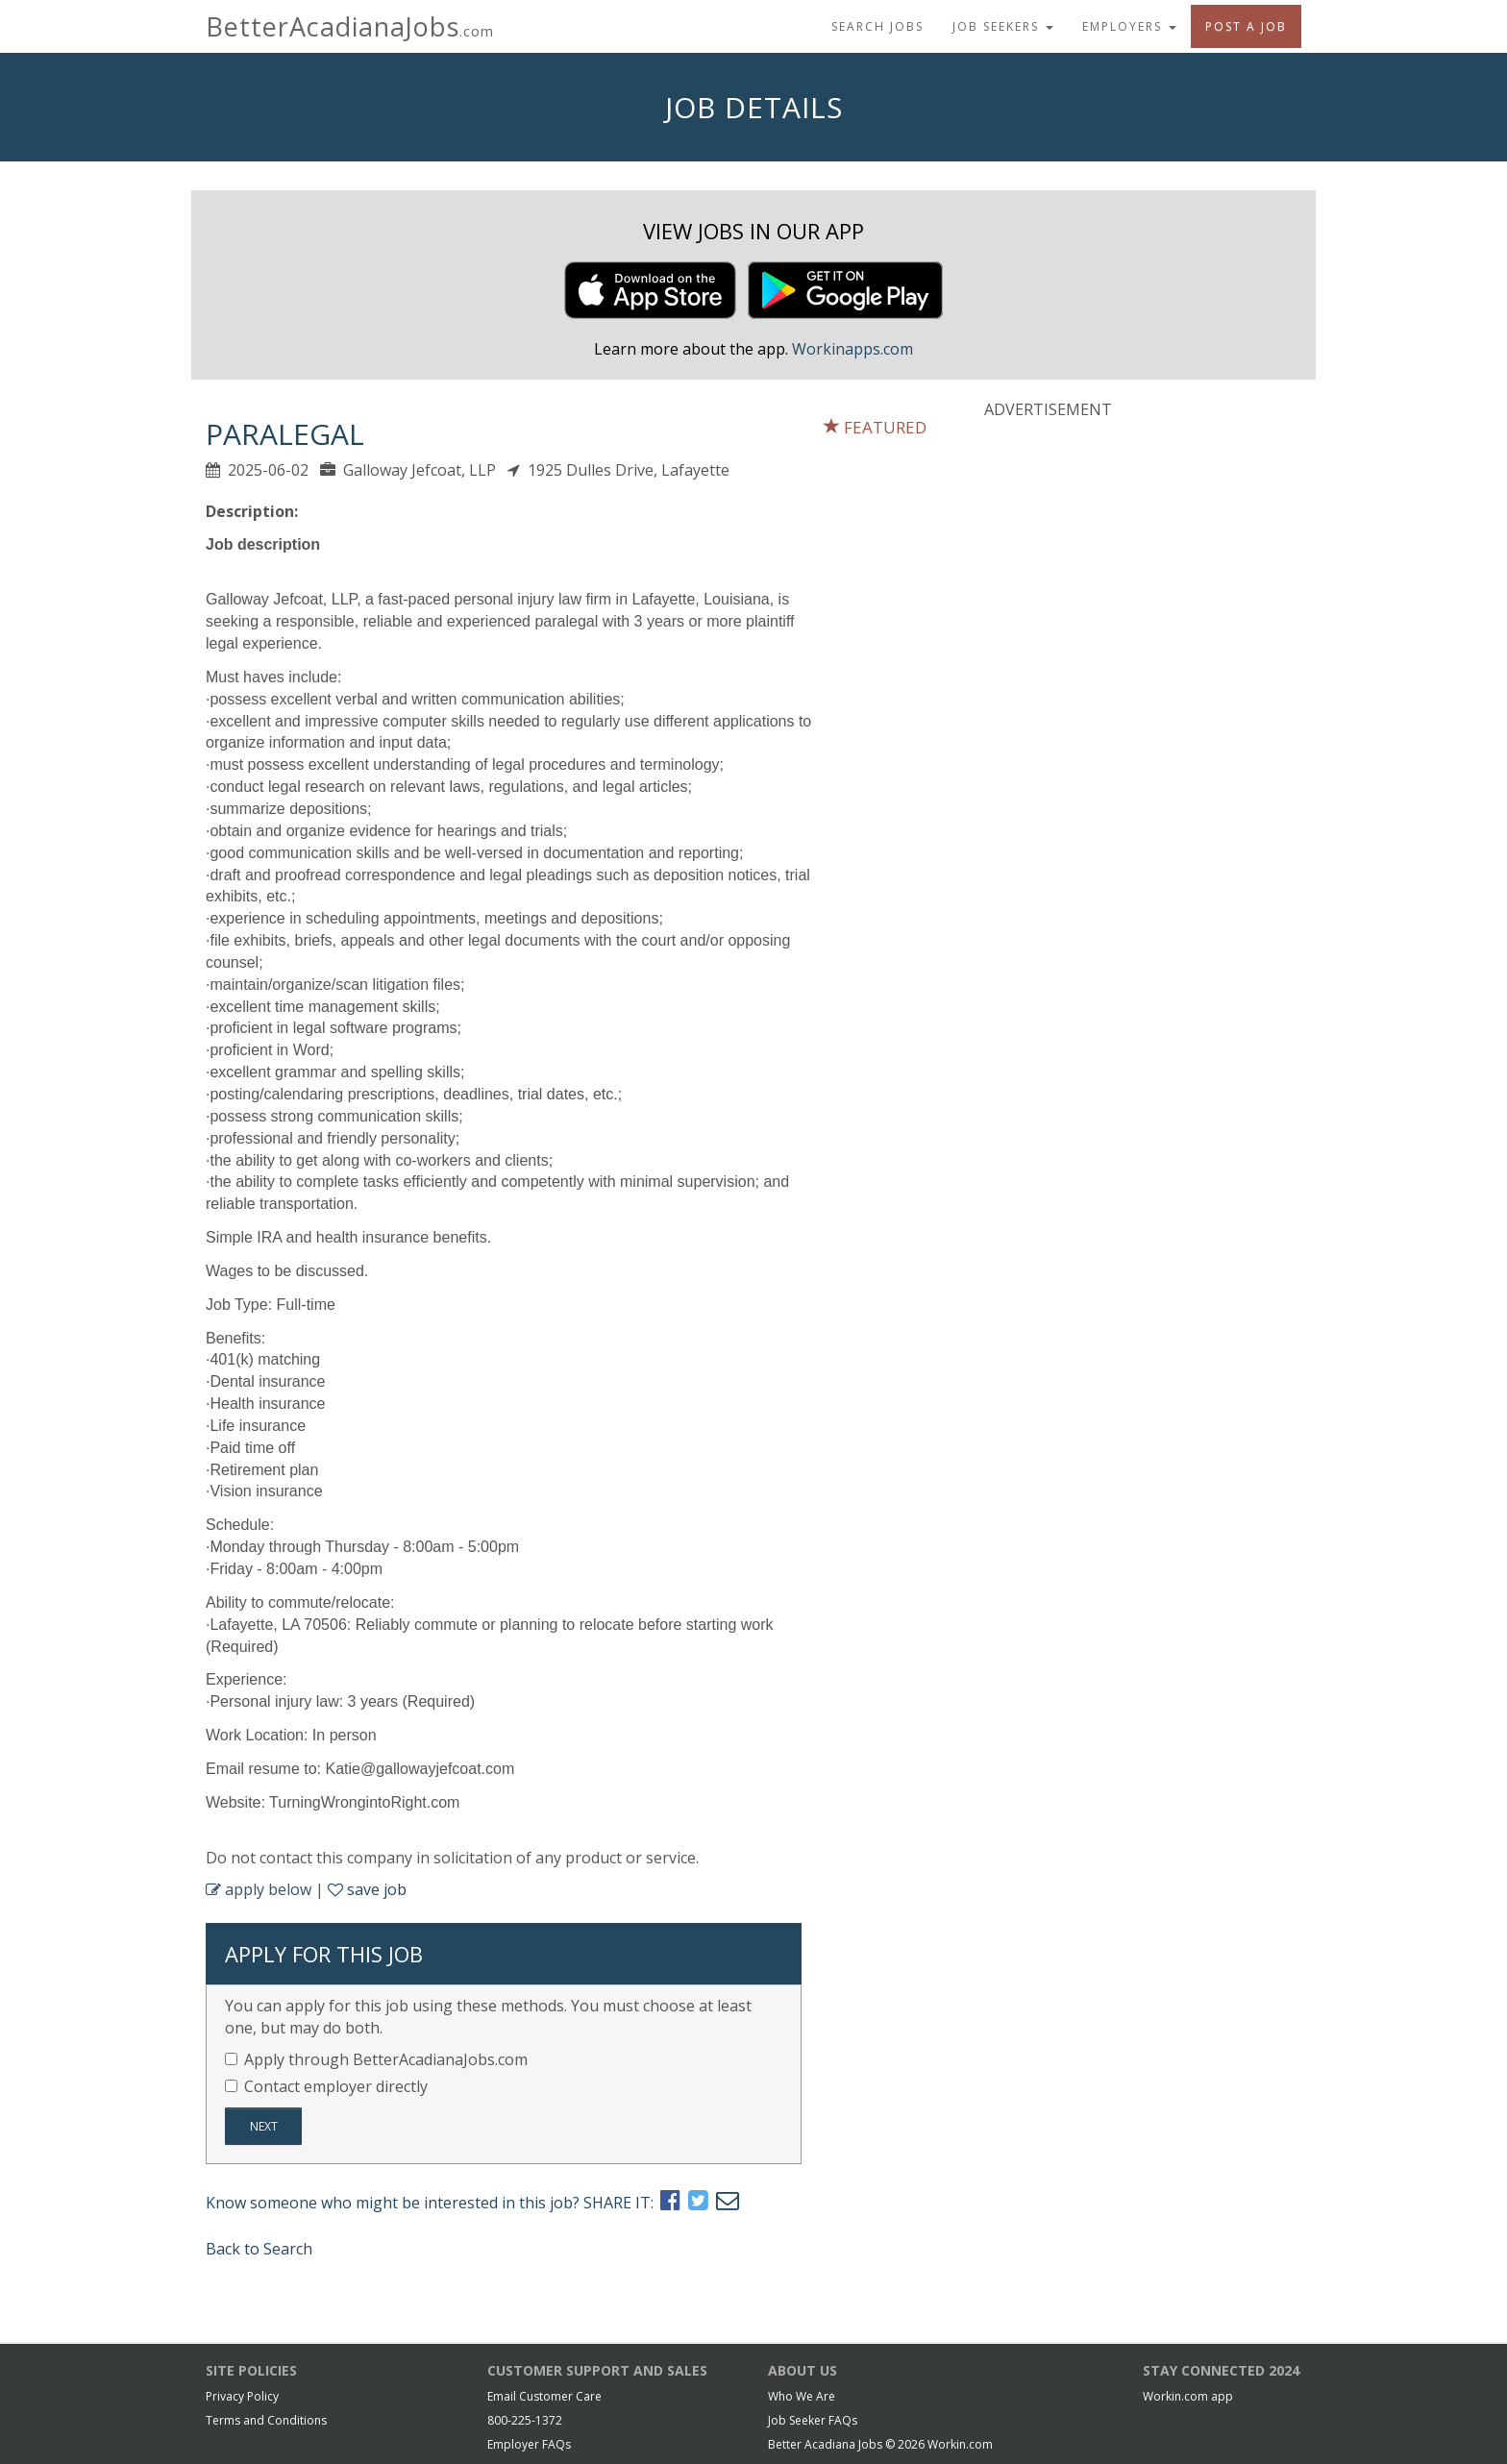  What do you see at coordinates (259, 2248) in the screenshot?
I see `Back to Search` at bounding box center [259, 2248].